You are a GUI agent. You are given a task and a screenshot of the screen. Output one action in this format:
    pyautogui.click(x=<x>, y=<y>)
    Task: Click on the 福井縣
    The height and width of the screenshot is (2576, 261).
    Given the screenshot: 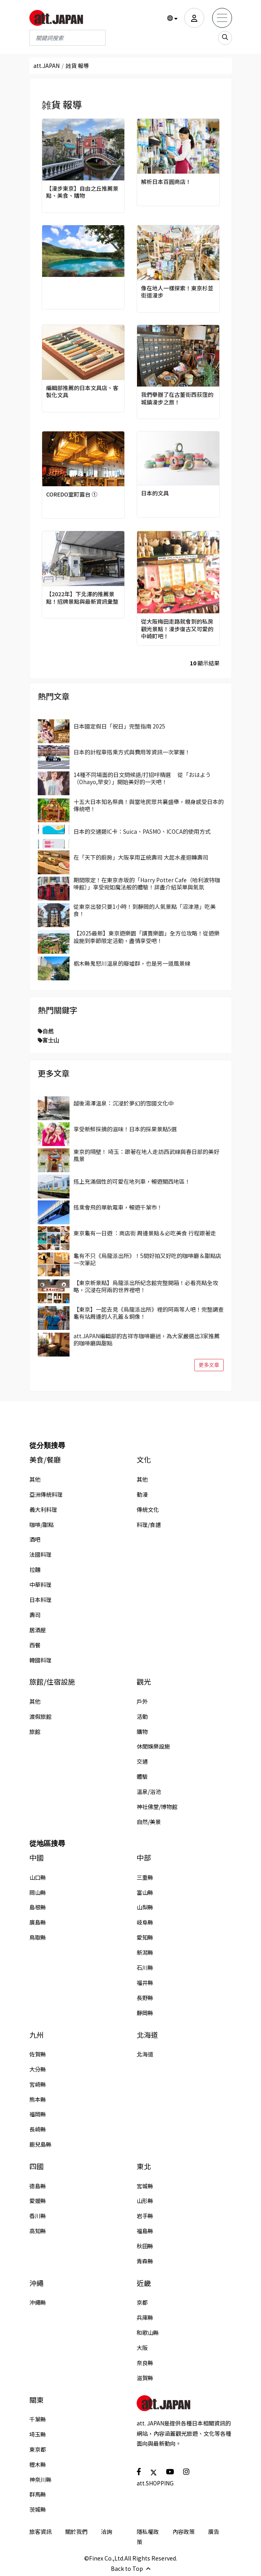 What is the action you would take?
    pyautogui.click(x=145, y=1983)
    